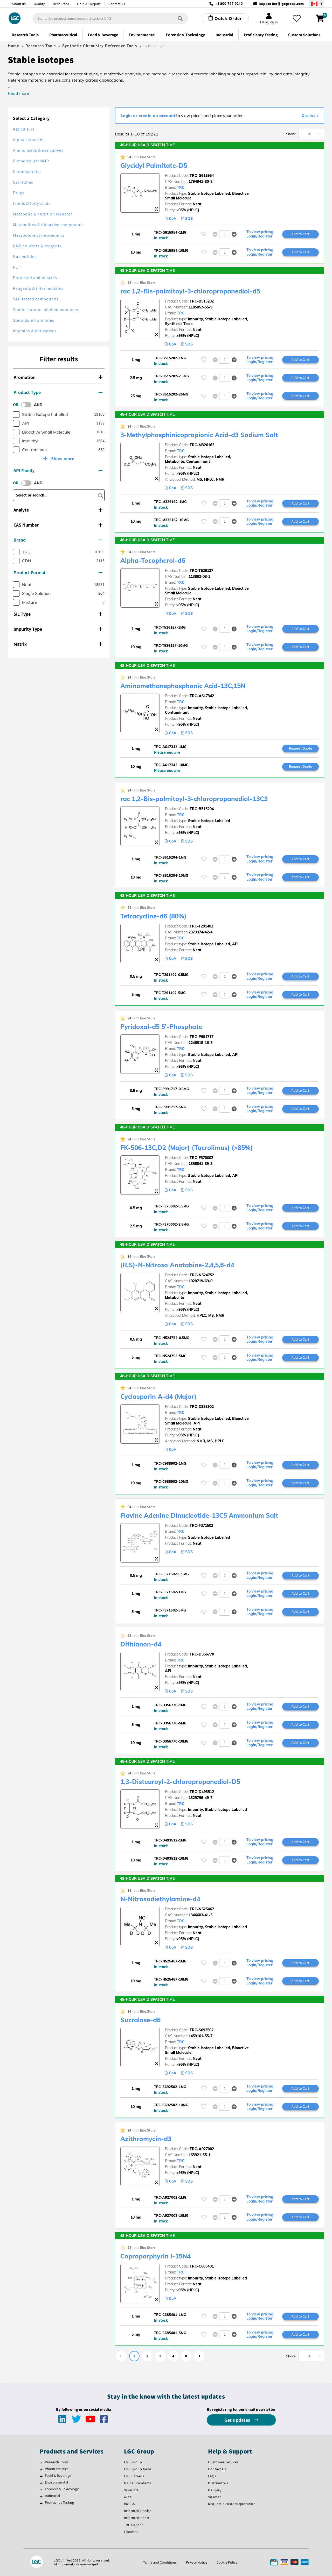 This screenshot has height=2576, width=332. What do you see at coordinates (35, 331) in the screenshot?
I see `Vitamins & derivatives` at bounding box center [35, 331].